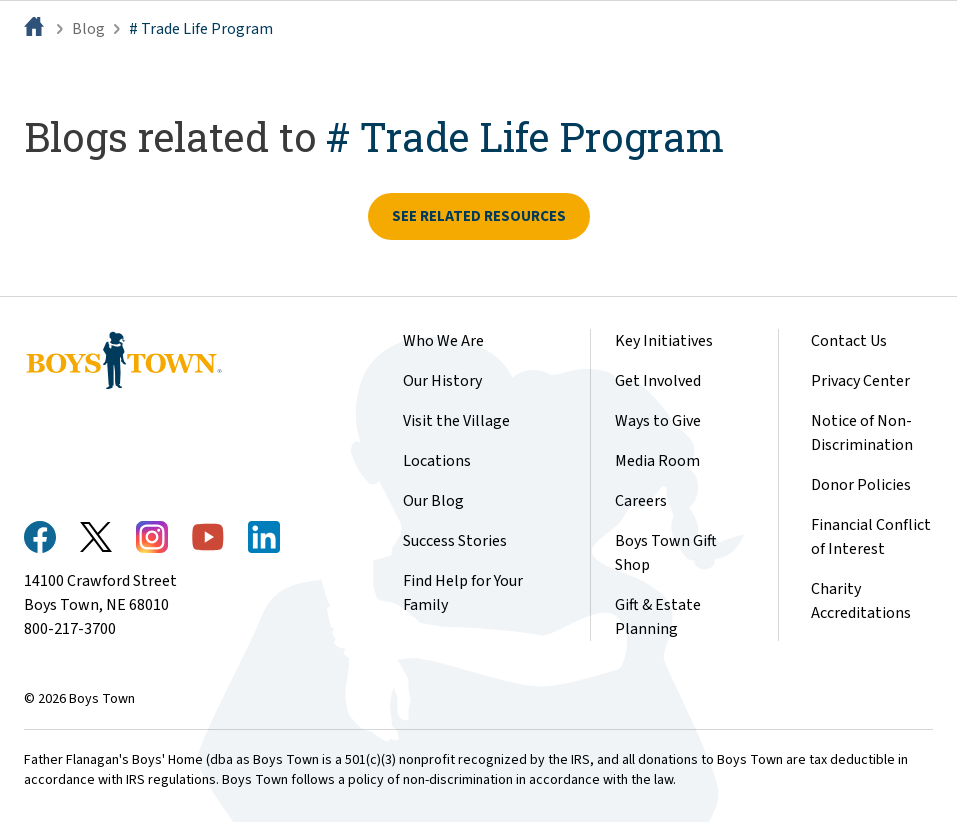  Describe the element at coordinates (443, 341) in the screenshot. I see `Who We Are` at that location.